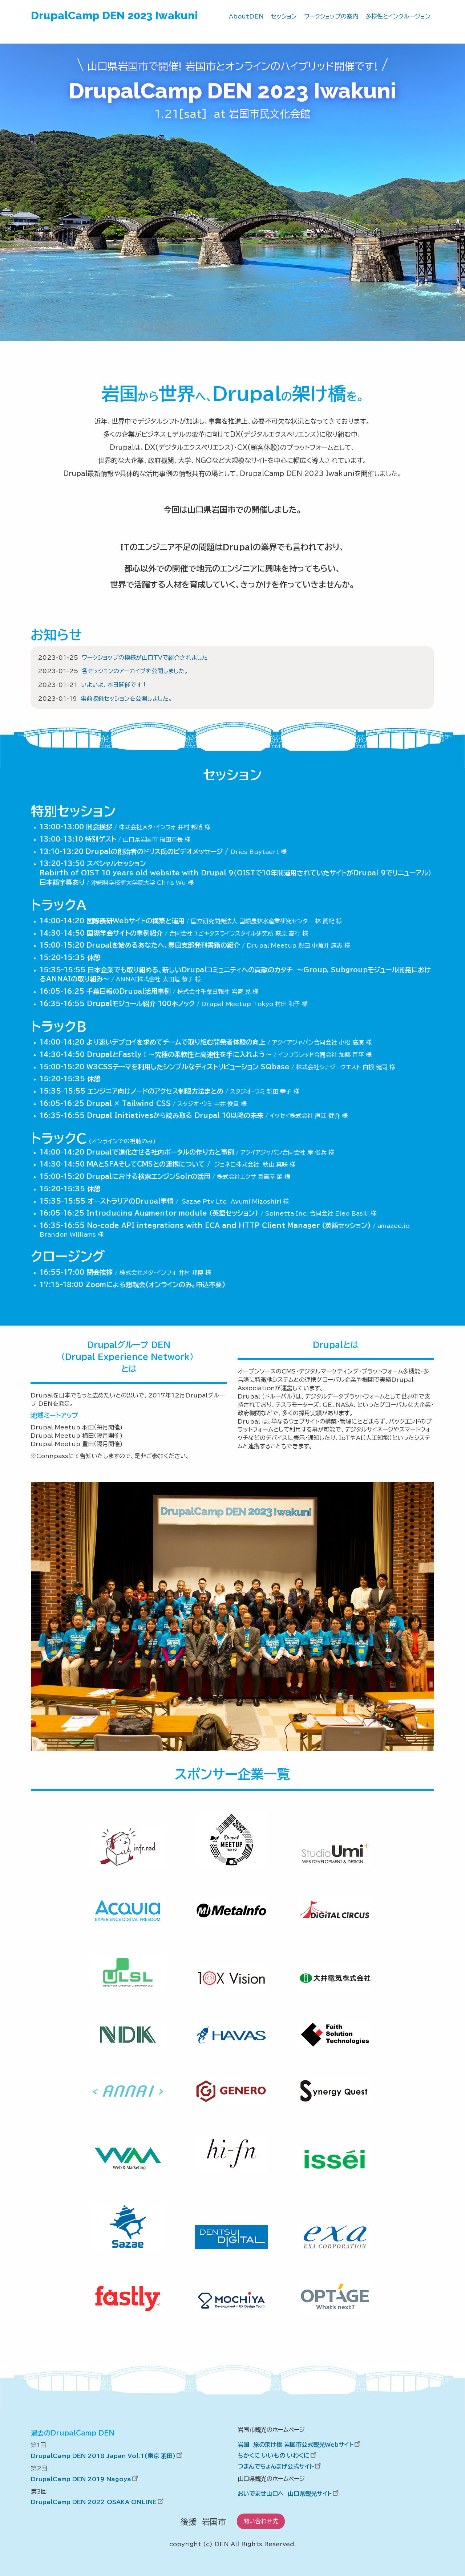 The image size is (465, 2576). I want to click on エンジニア向けノードのアクセス制限方法まとめ, so click(155, 1091).